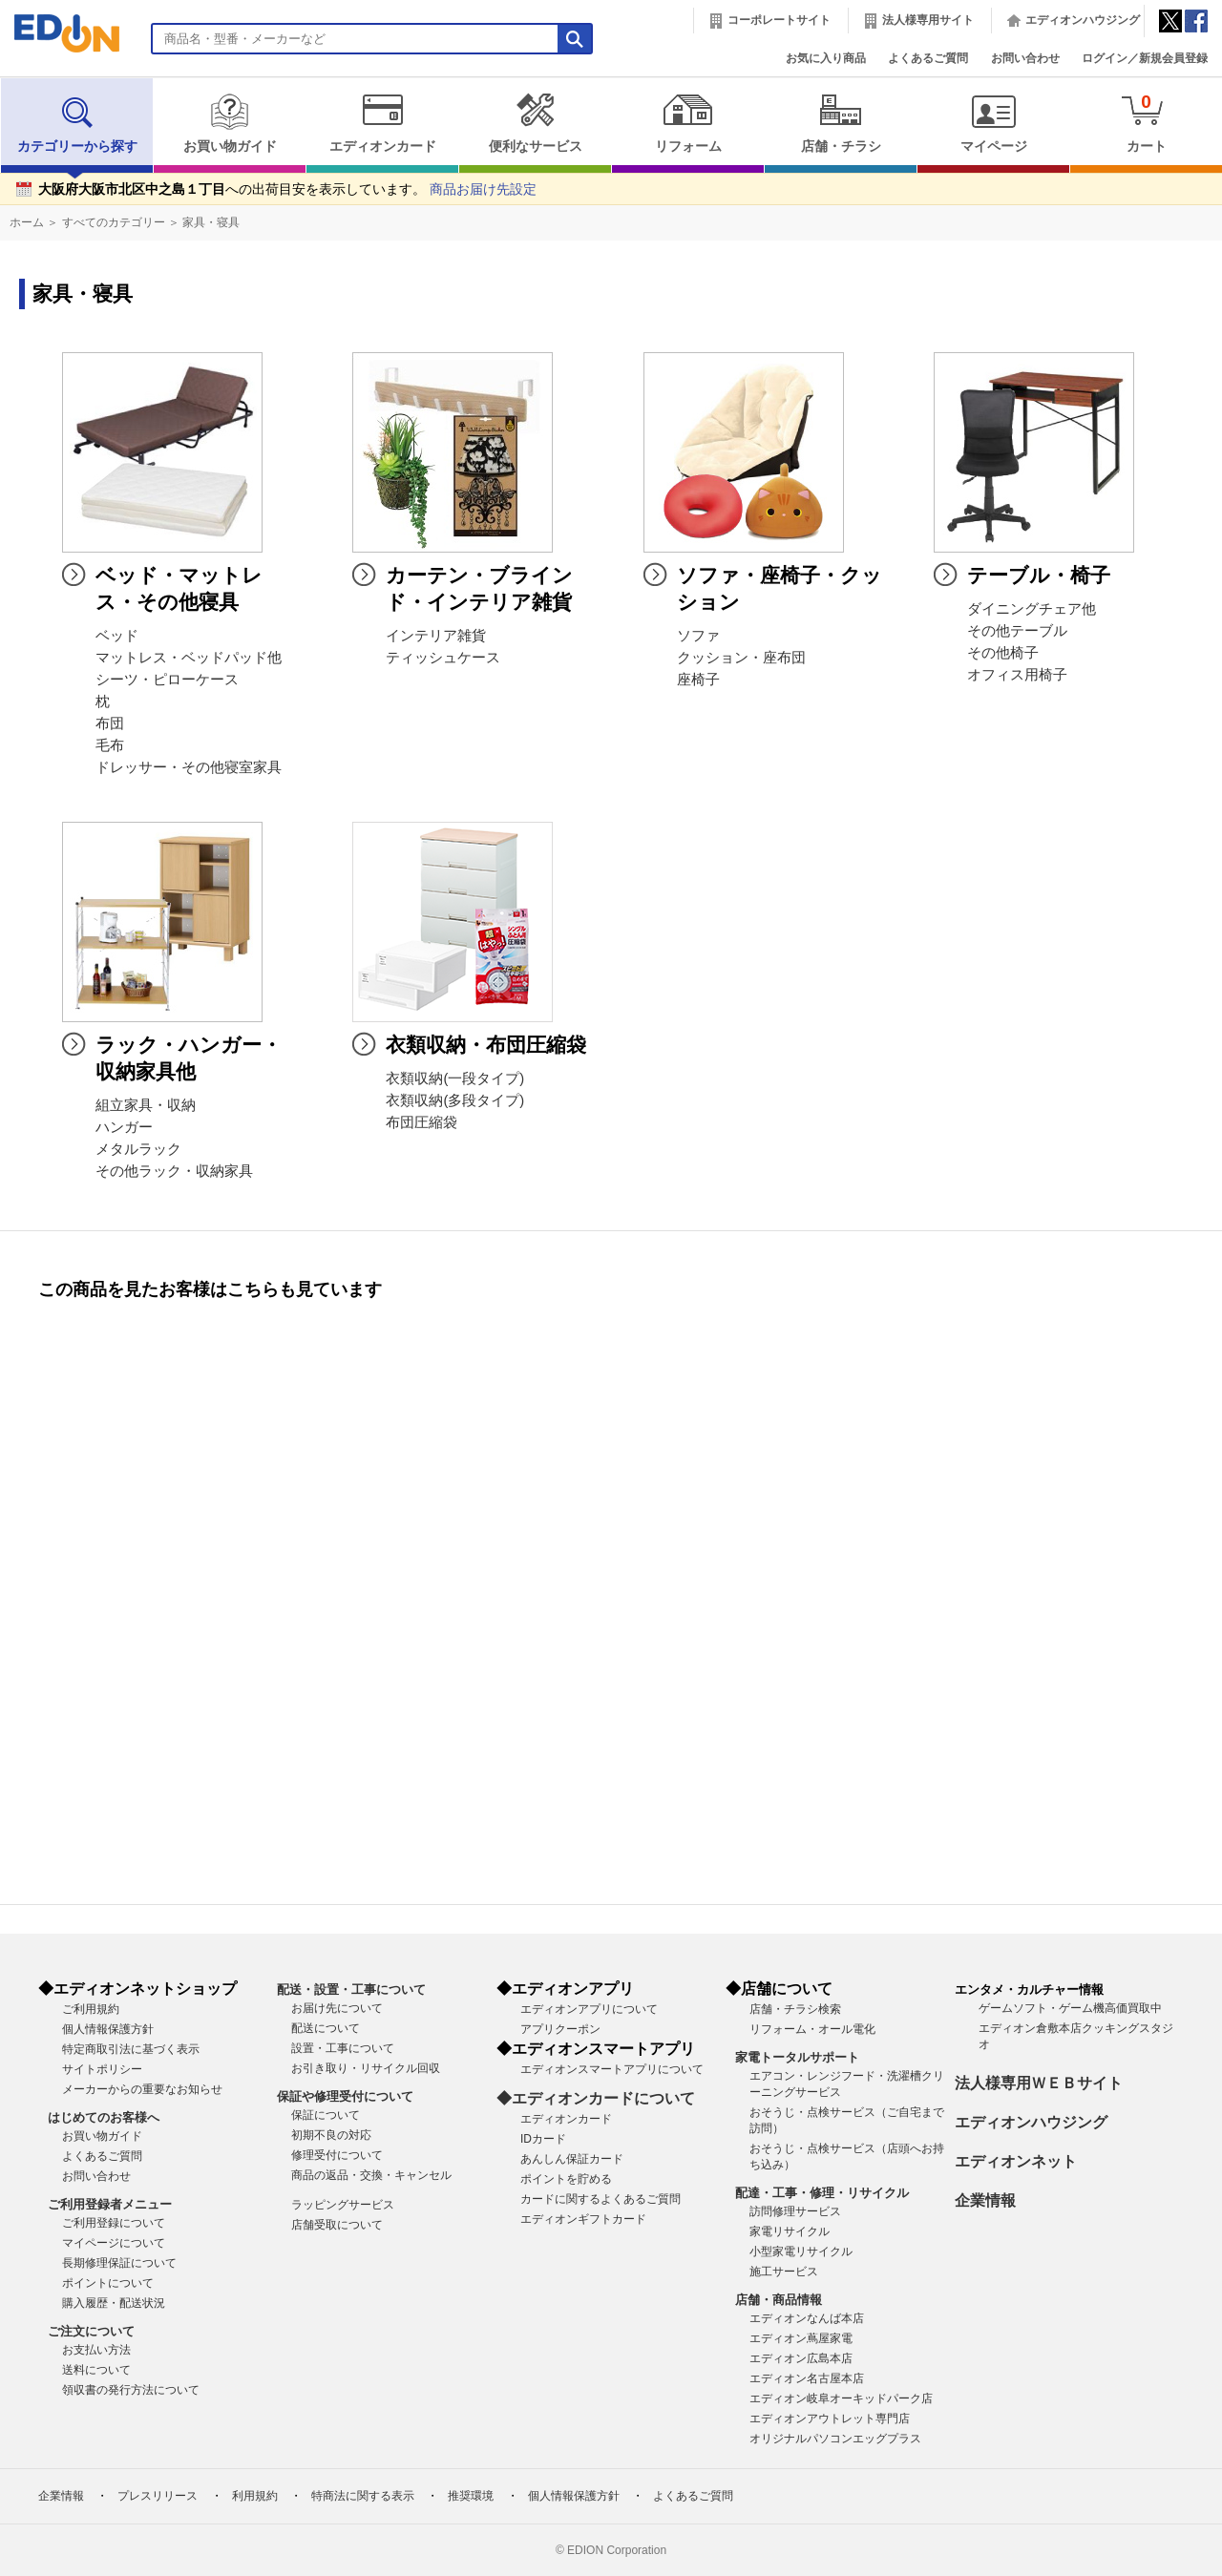 This screenshot has width=1222, height=2576. I want to click on 法人様専用サイト, so click(928, 20).